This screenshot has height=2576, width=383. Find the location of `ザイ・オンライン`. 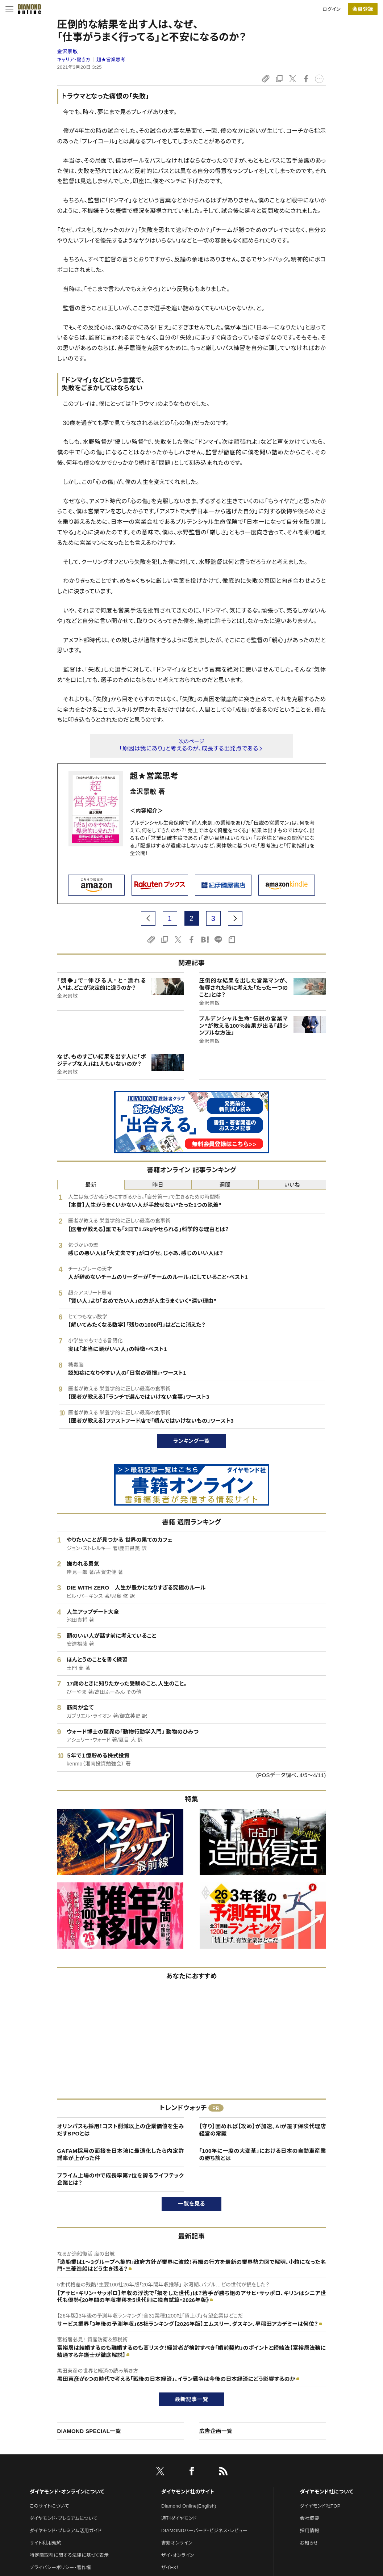

ザイ・オンライン is located at coordinates (177, 2555).